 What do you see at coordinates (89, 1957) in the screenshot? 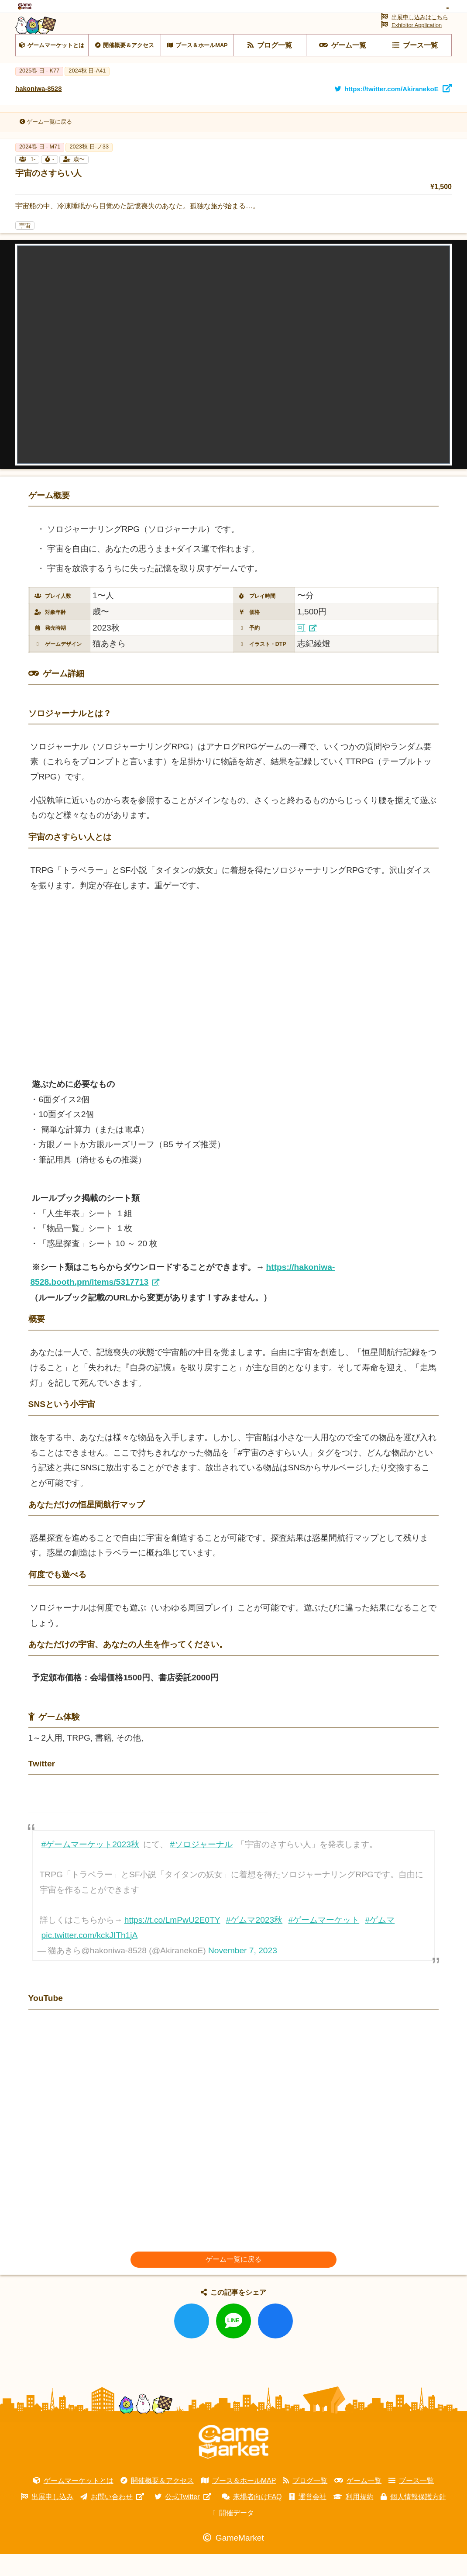
I see `pic.twitter.com/kckJITh1jA` at bounding box center [89, 1957].